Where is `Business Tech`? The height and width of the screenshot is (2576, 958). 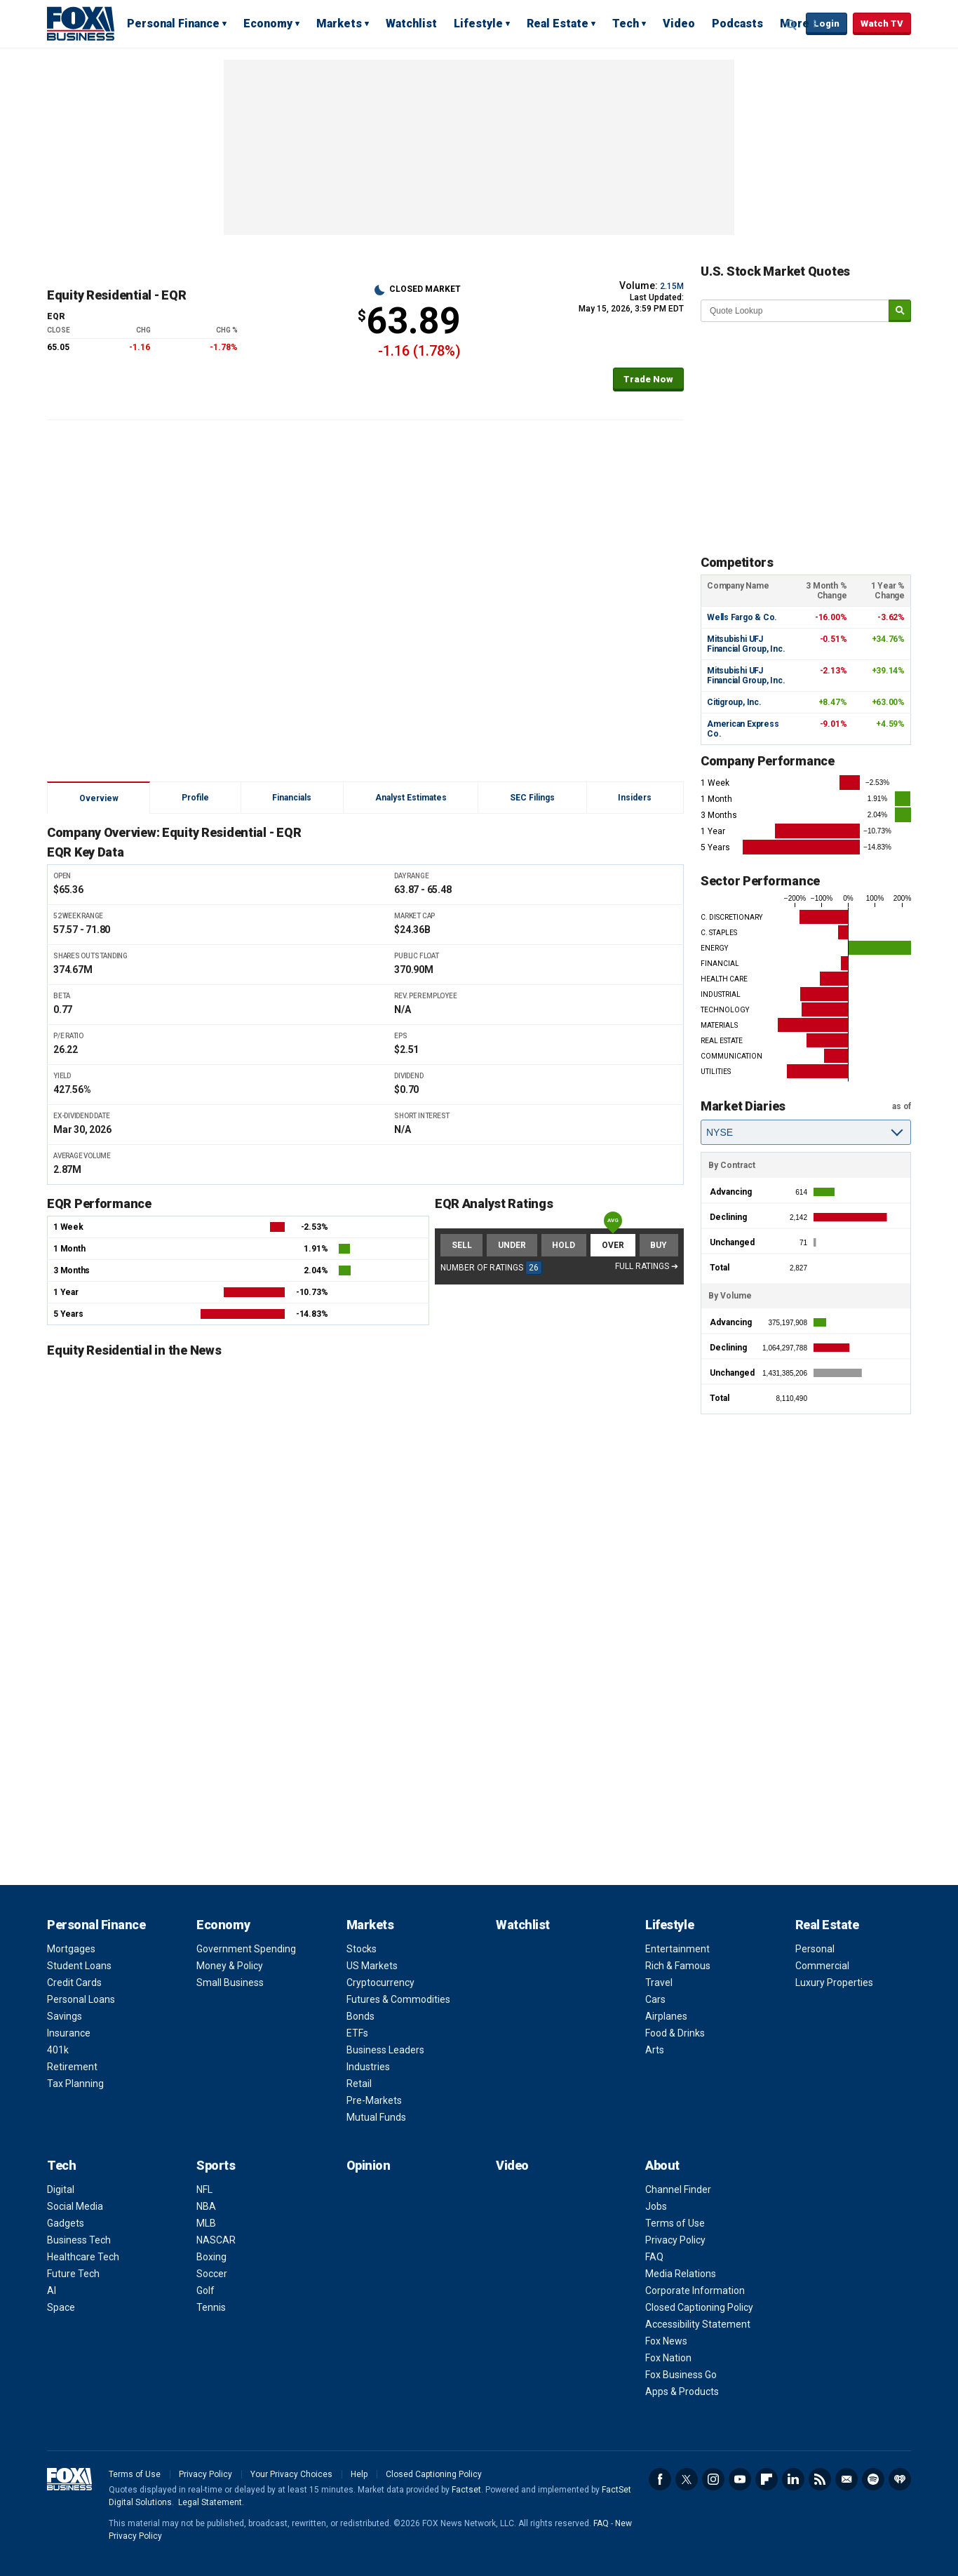
Business Tech is located at coordinates (79, 2240).